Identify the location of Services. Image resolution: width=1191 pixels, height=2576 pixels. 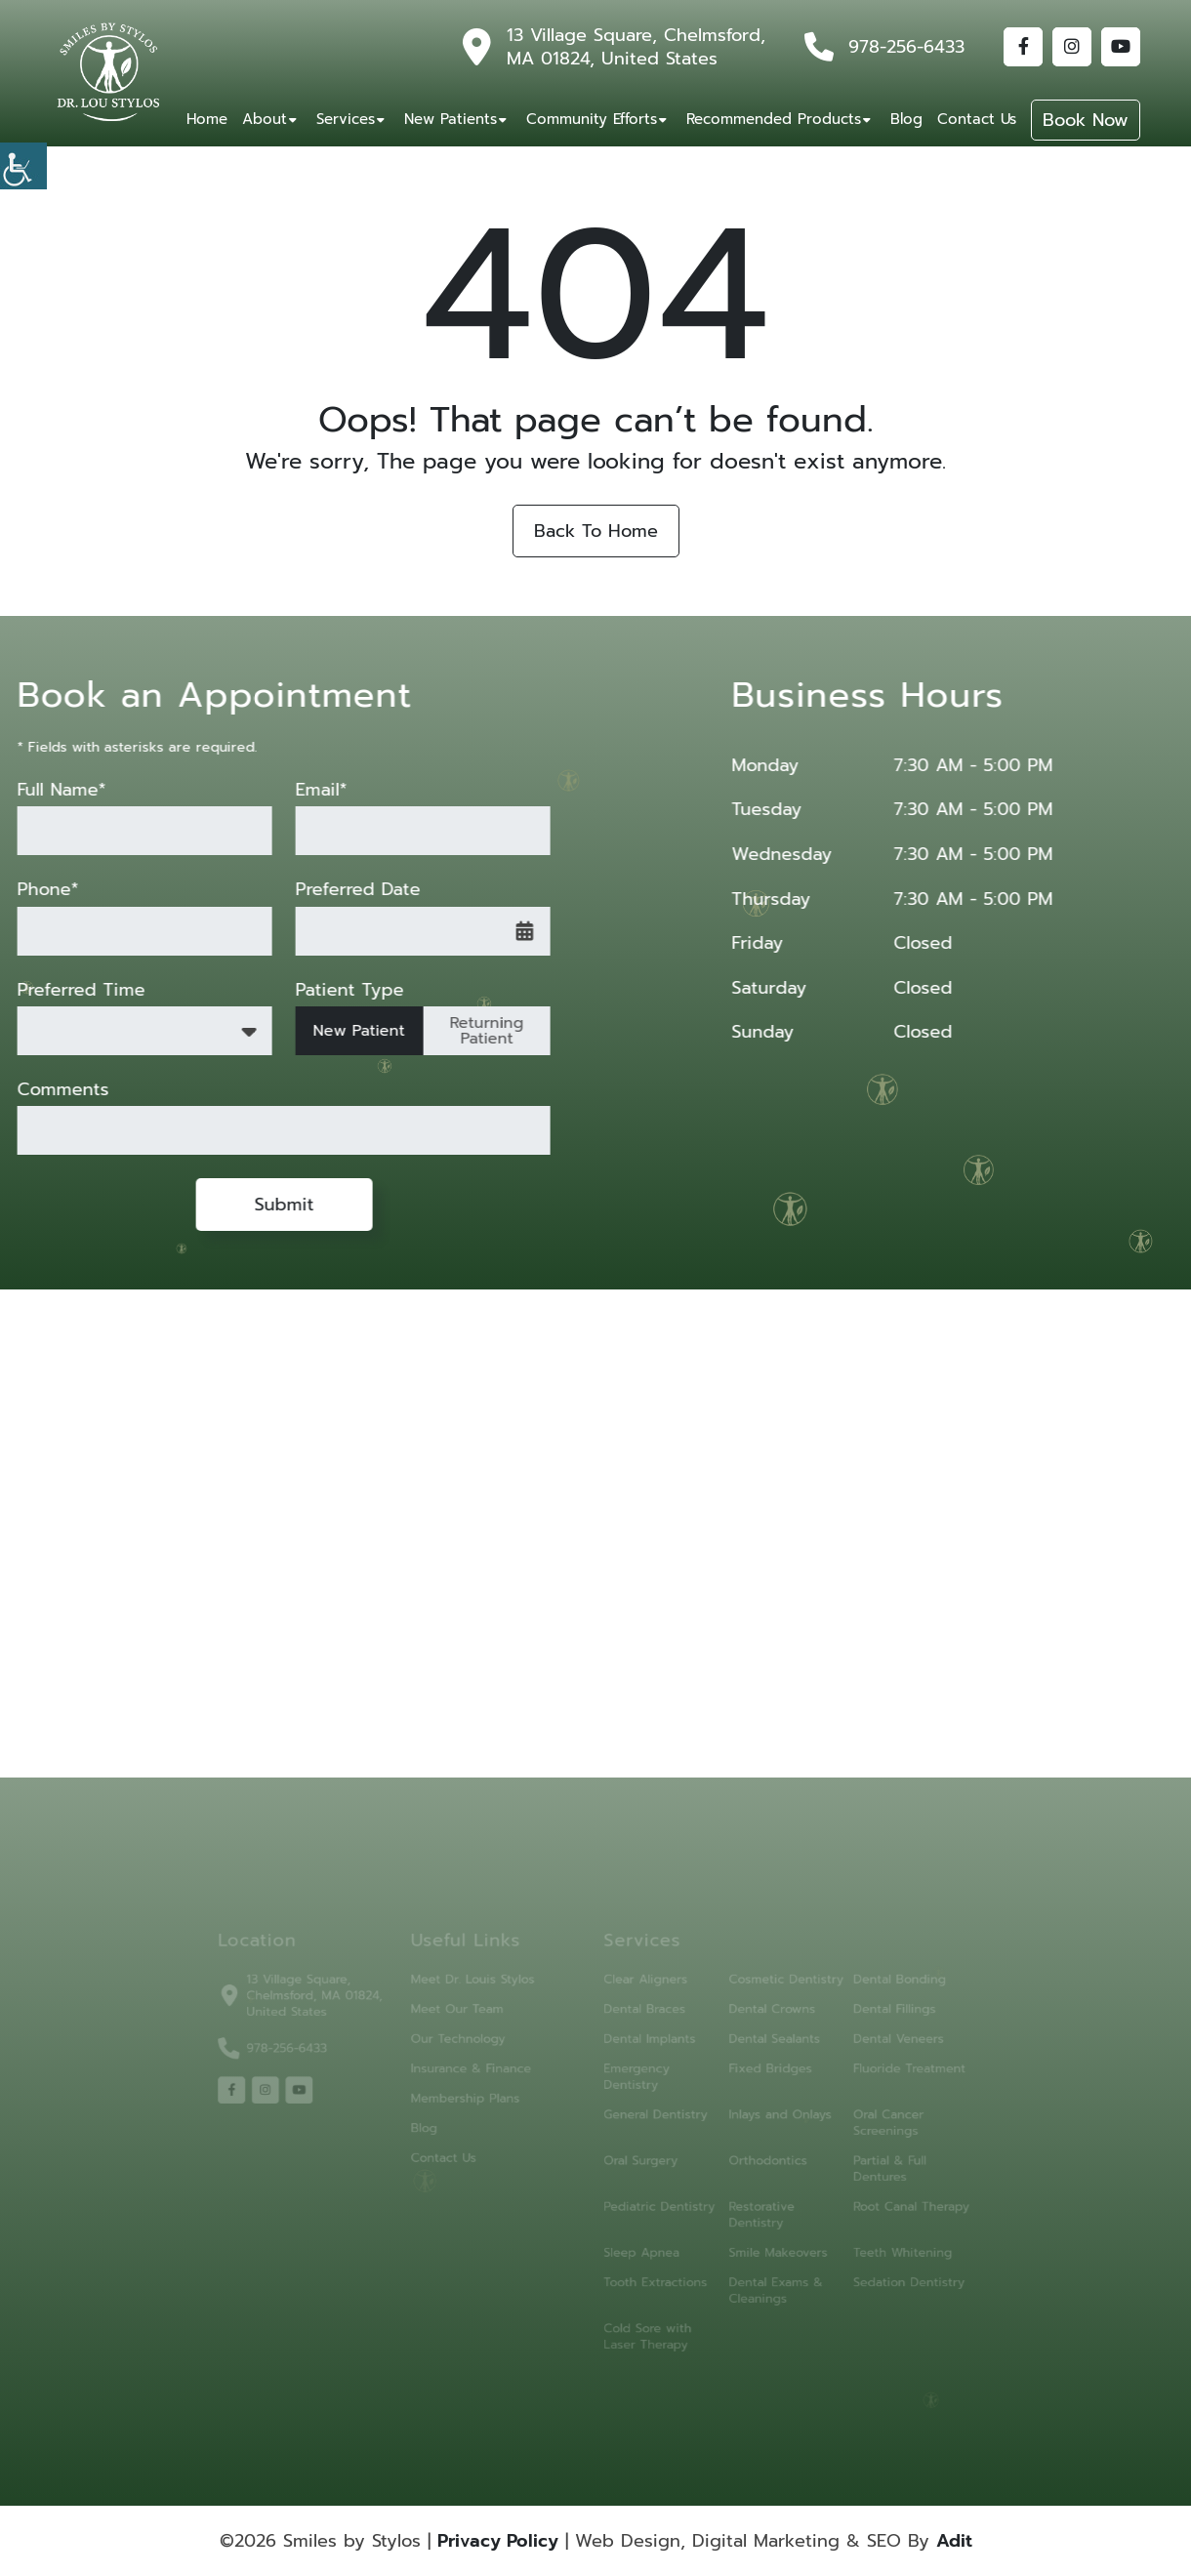
(345, 119).